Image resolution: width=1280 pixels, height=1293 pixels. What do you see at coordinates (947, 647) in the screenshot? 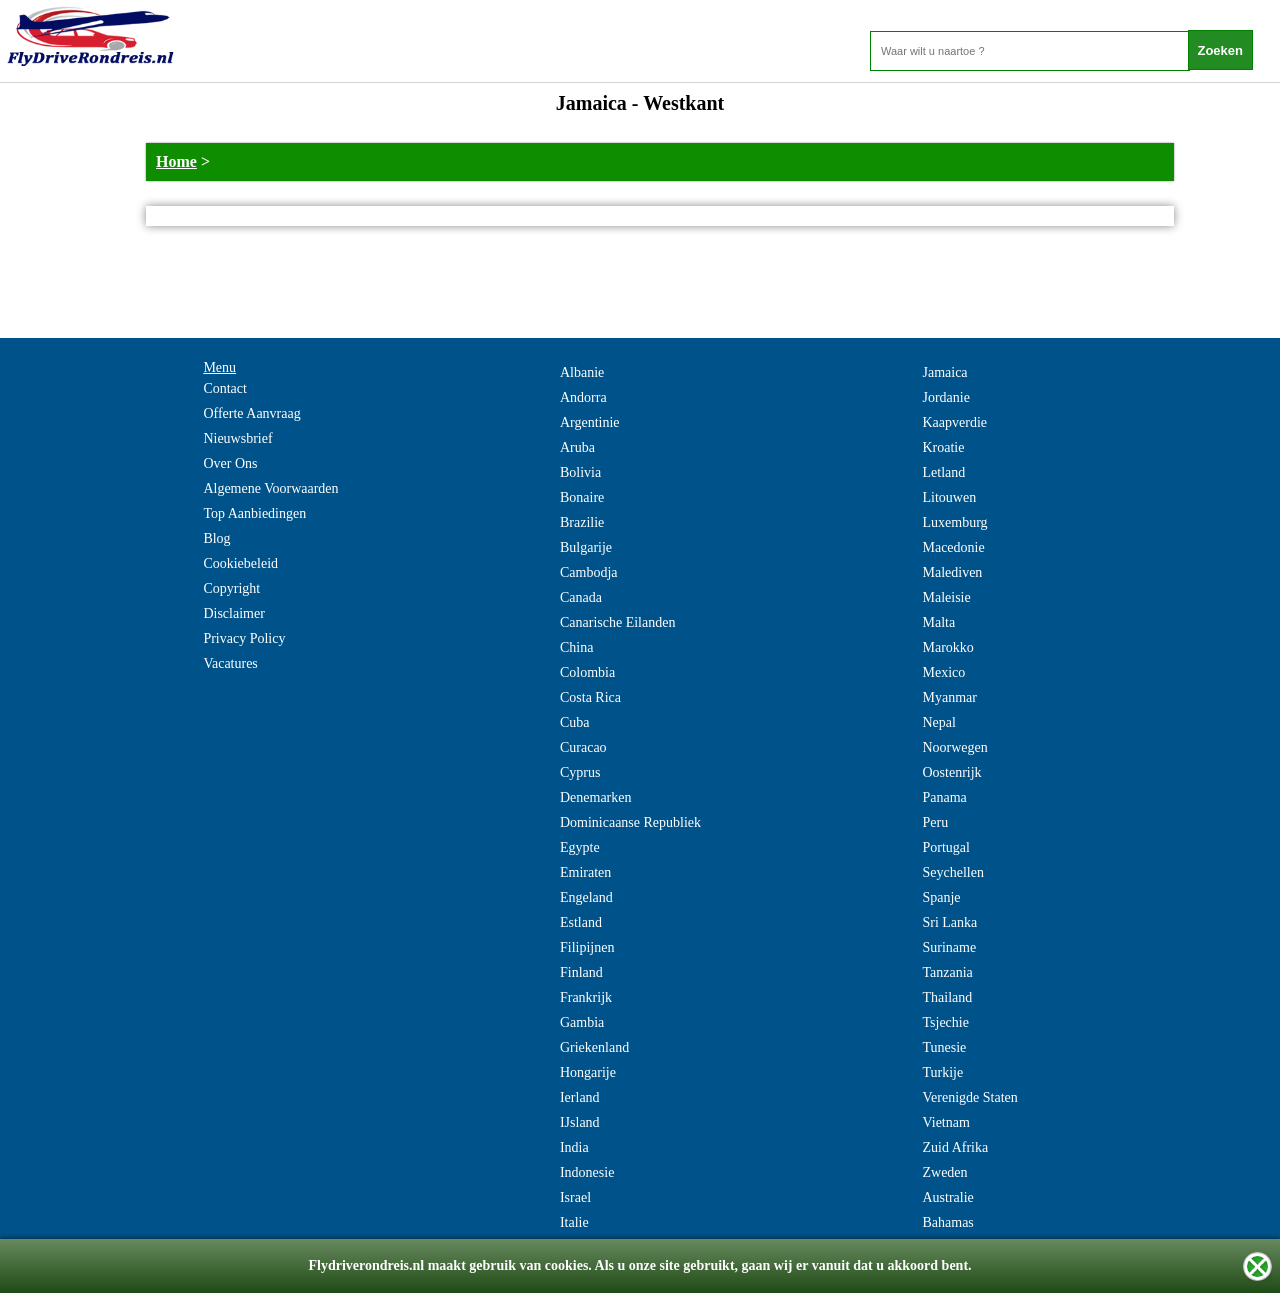
I see `Marokko` at bounding box center [947, 647].